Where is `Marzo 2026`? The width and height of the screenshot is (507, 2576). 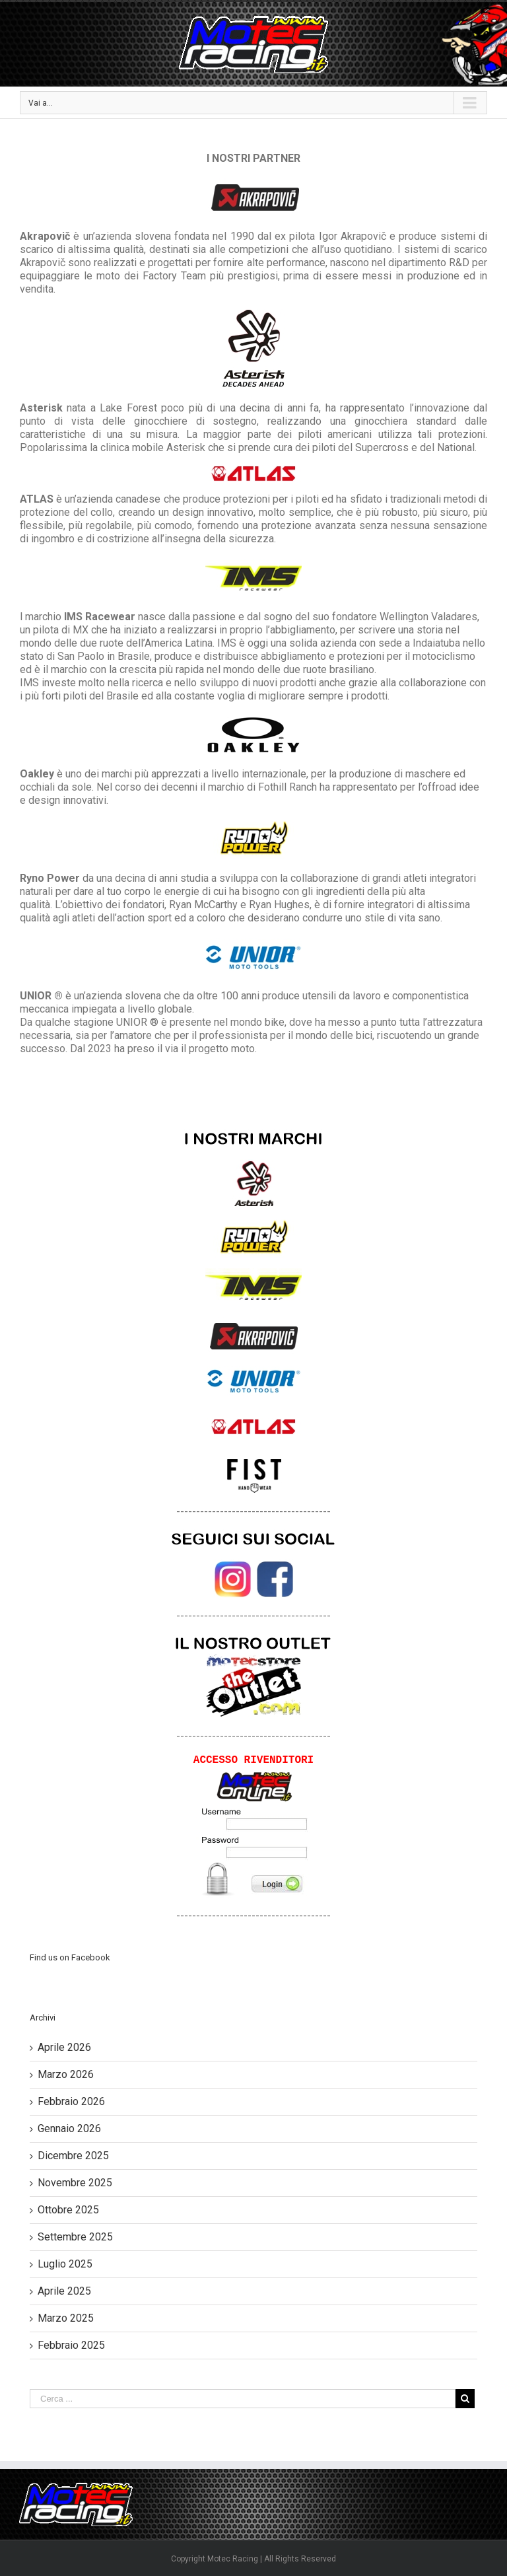
Marzo 2026 is located at coordinates (66, 2074).